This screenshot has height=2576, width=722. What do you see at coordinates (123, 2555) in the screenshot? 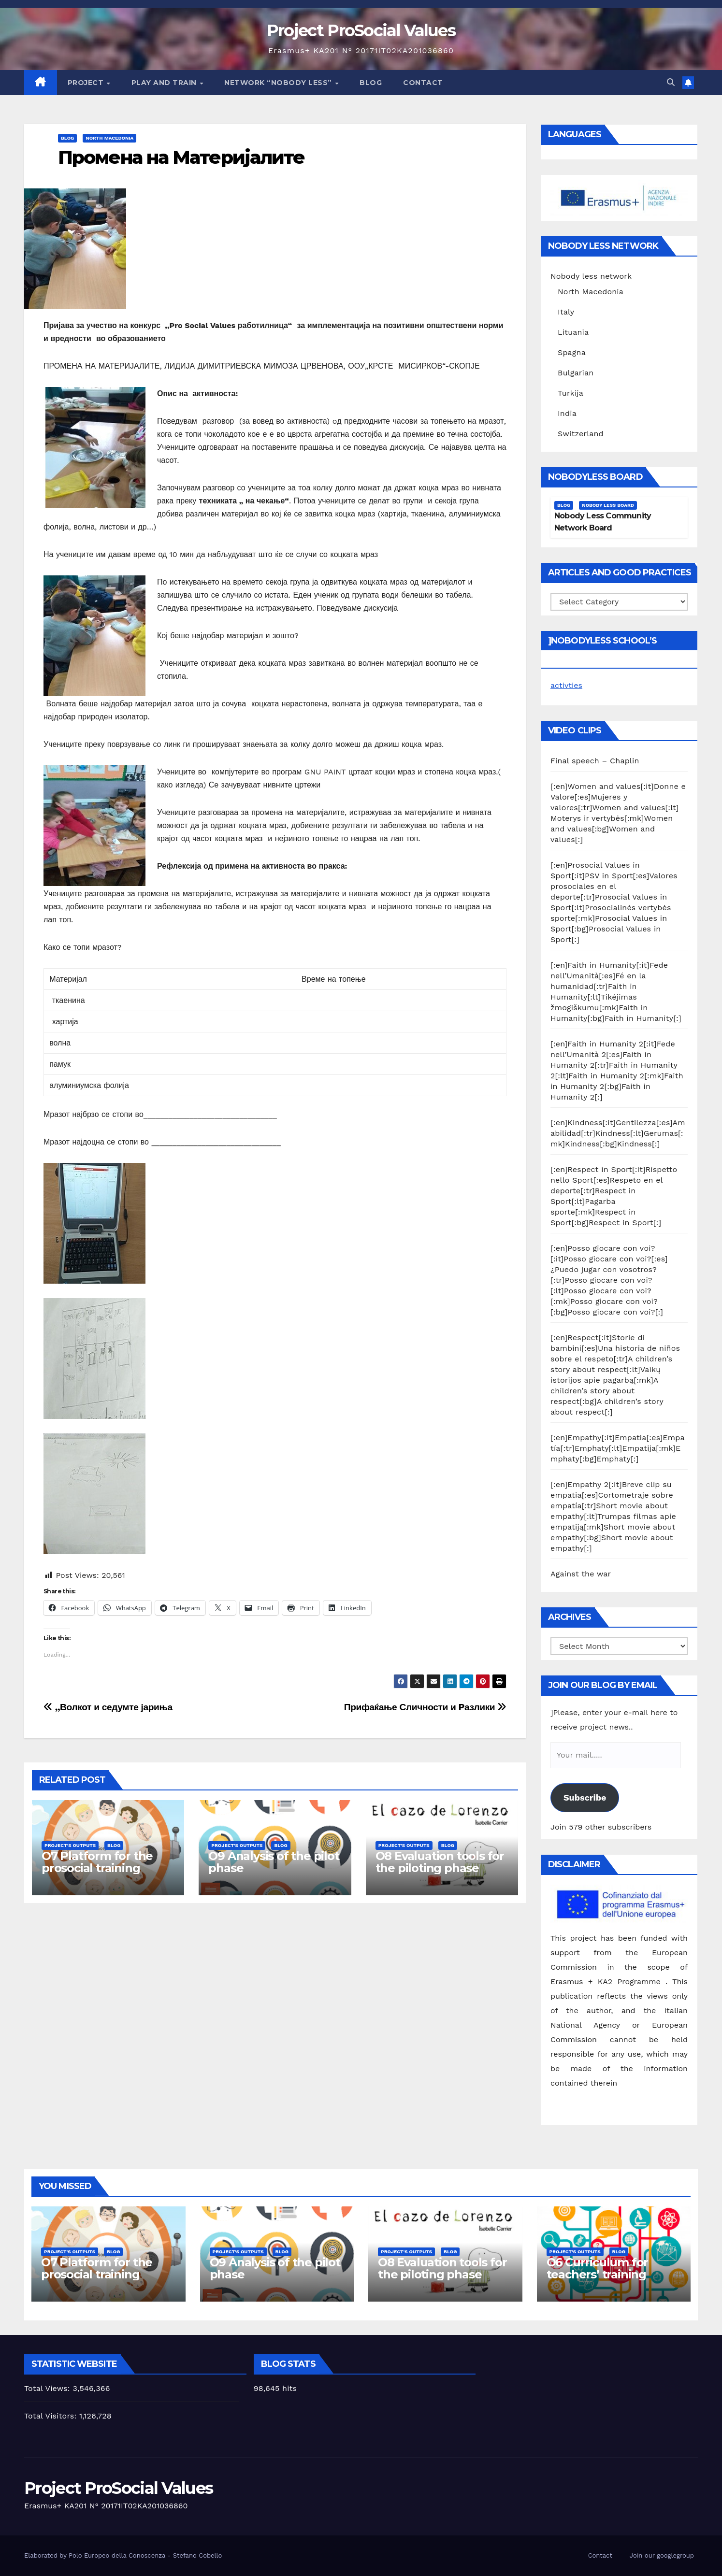
I see `Elaborated by Polo Europeo della Conoscenza - Stefano Cobello` at bounding box center [123, 2555].